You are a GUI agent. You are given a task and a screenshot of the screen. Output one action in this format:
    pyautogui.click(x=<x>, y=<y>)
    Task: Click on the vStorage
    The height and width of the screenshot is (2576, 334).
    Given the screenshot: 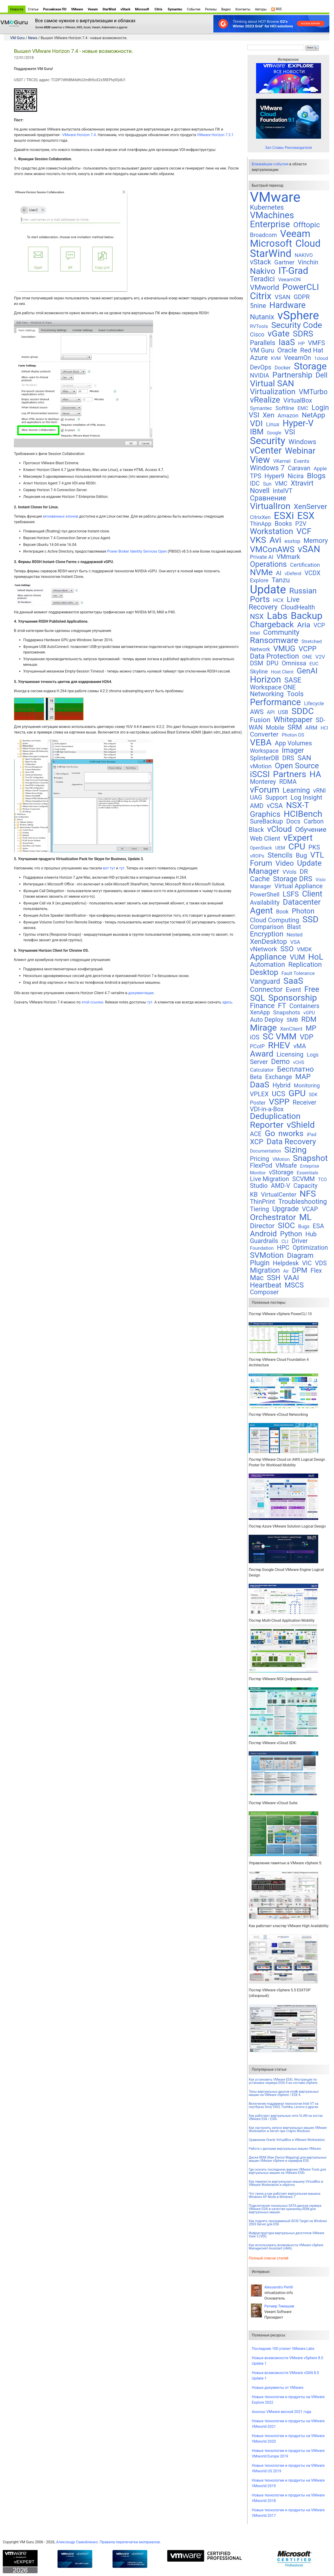 What is the action you would take?
    pyautogui.click(x=281, y=1172)
    